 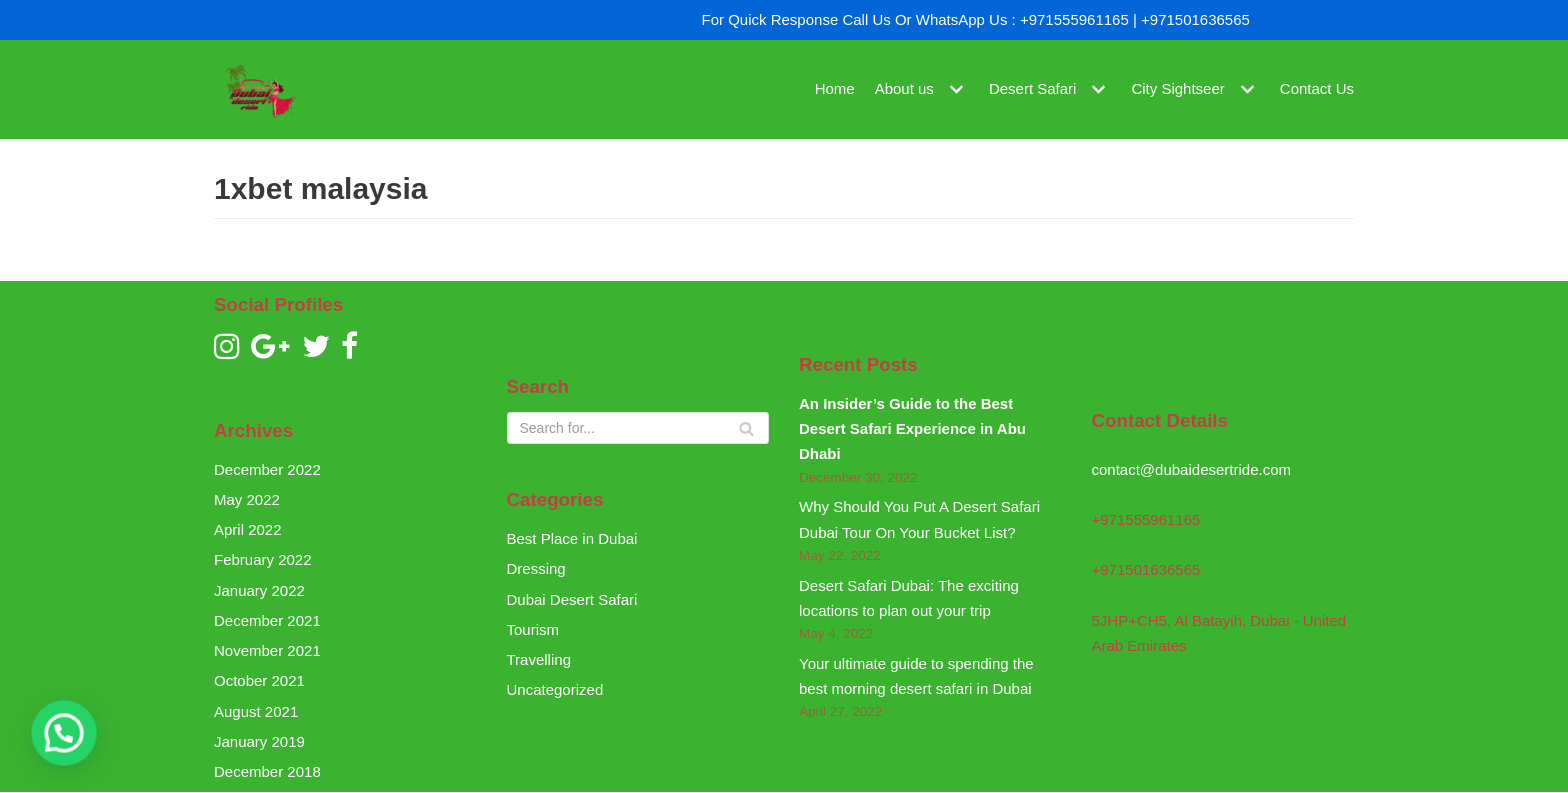 I want to click on Dressing, so click(x=536, y=568).